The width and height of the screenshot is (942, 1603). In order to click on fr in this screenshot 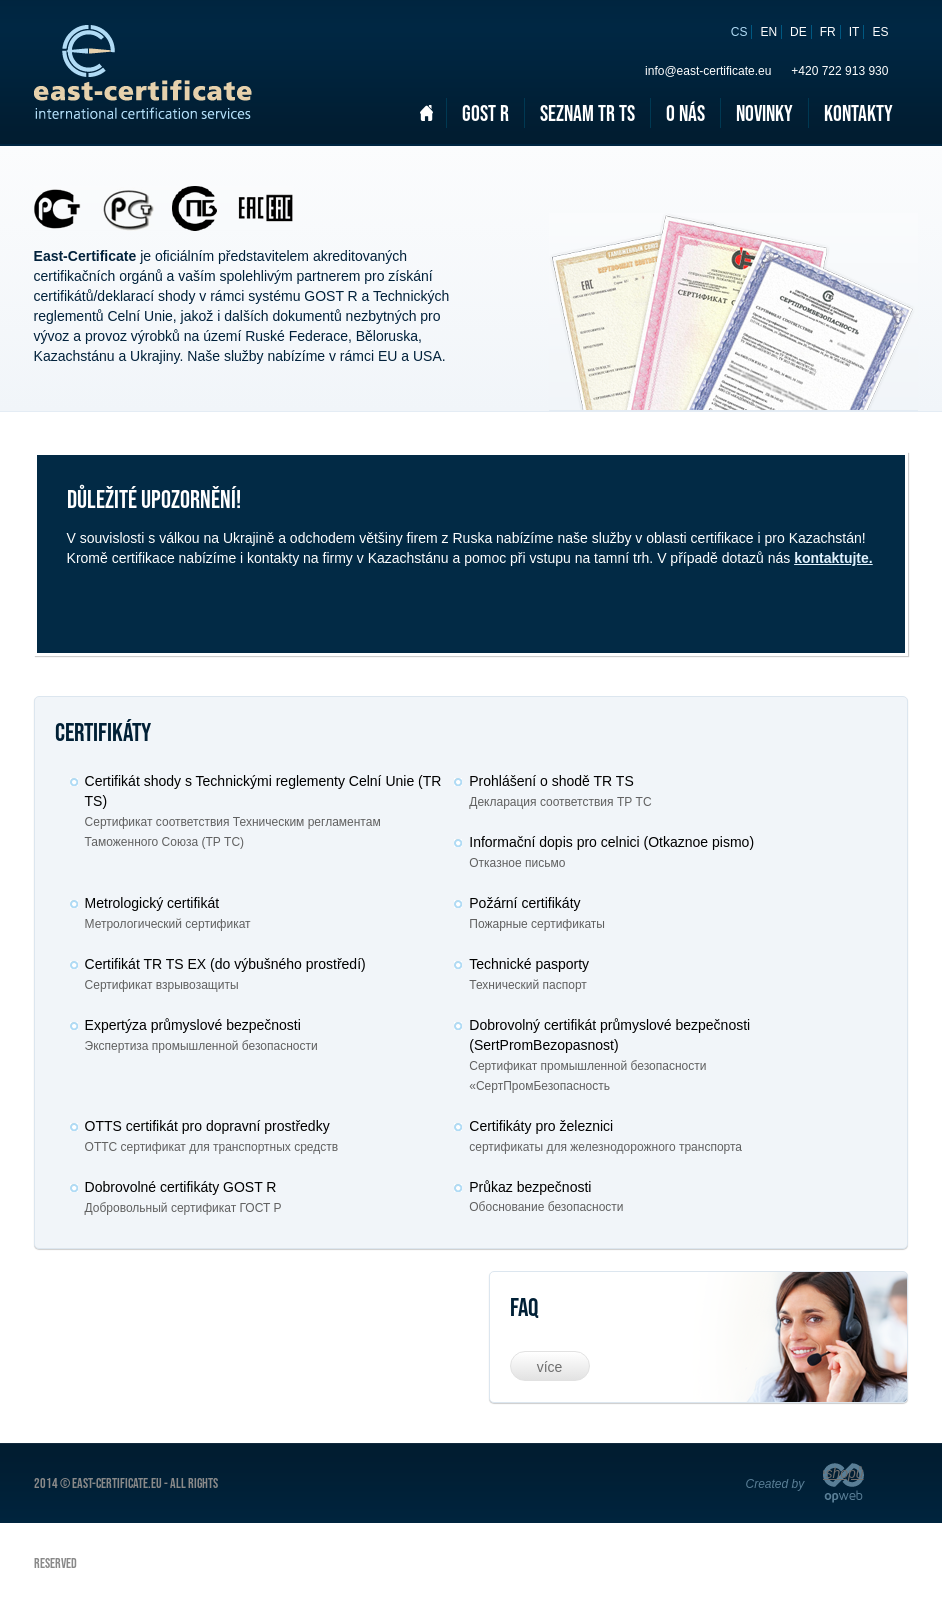, I will do `click(828, 32)`.